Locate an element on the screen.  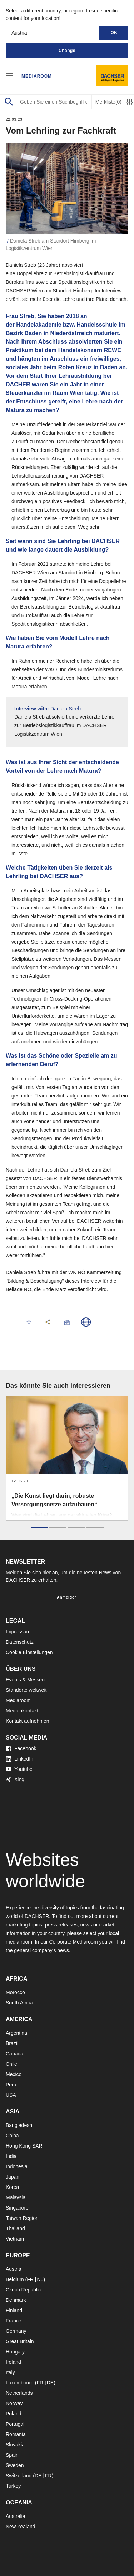
Taiwan Region is located at coordinates (22, 2218).